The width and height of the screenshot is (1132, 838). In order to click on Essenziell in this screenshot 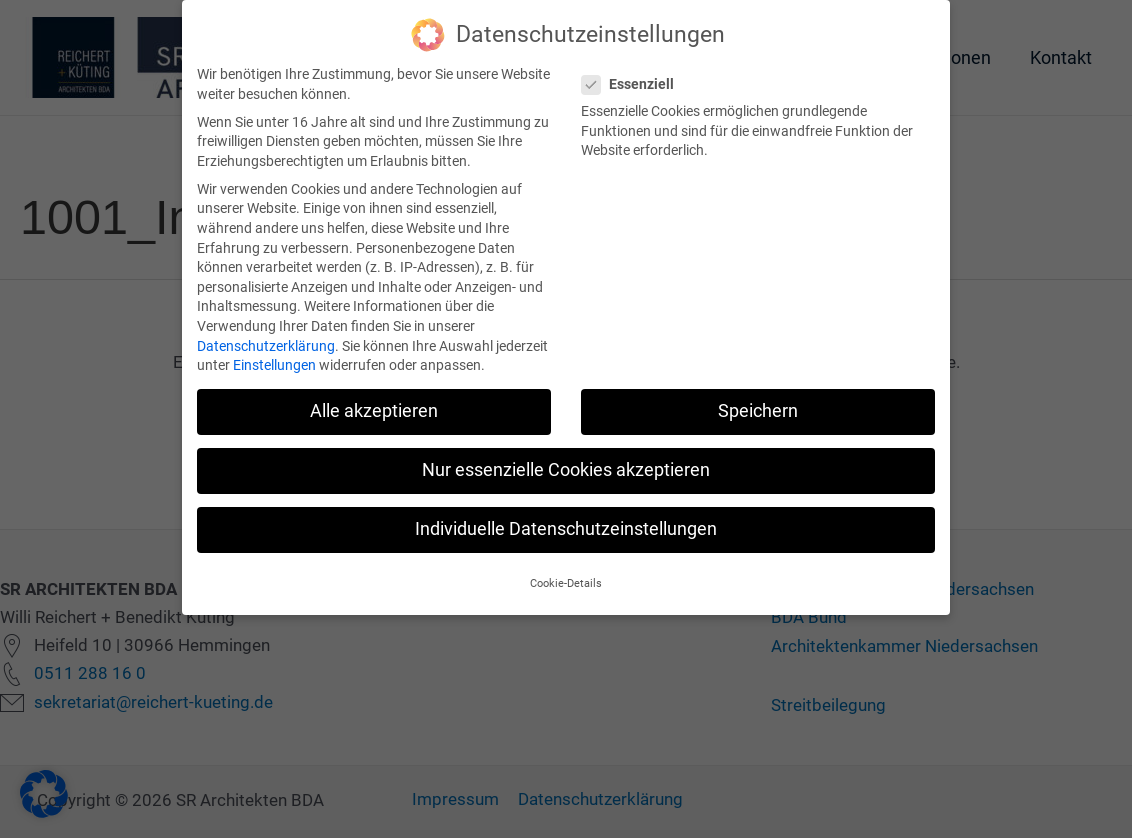, I will do `click(634, 71)`.